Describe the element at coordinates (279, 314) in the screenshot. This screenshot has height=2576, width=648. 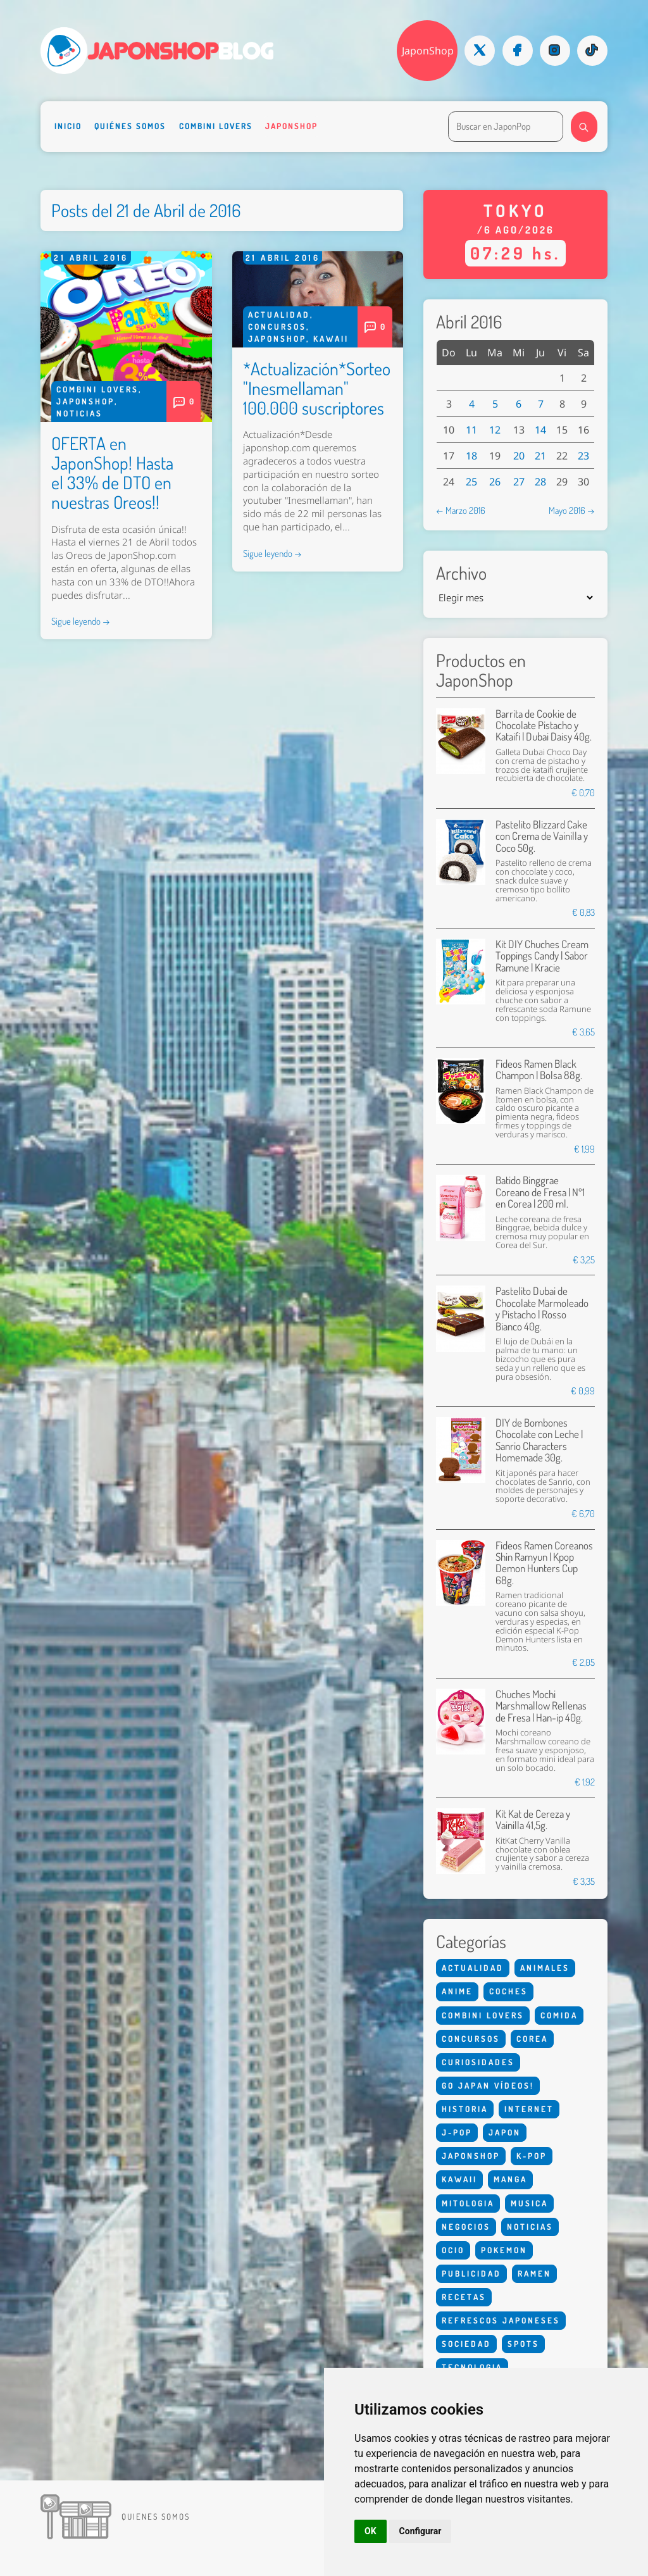
I see `Actualidad` at that location.